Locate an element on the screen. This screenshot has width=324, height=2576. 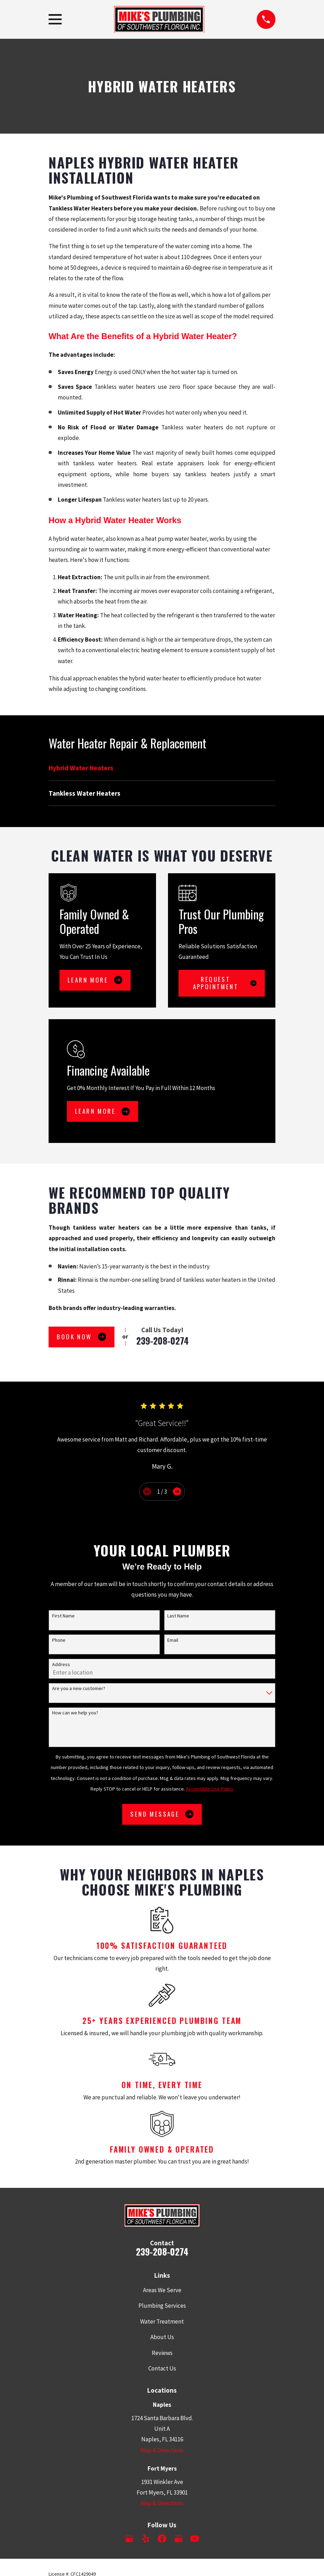
239-208-0274 is located at coordinates (162, 1340).